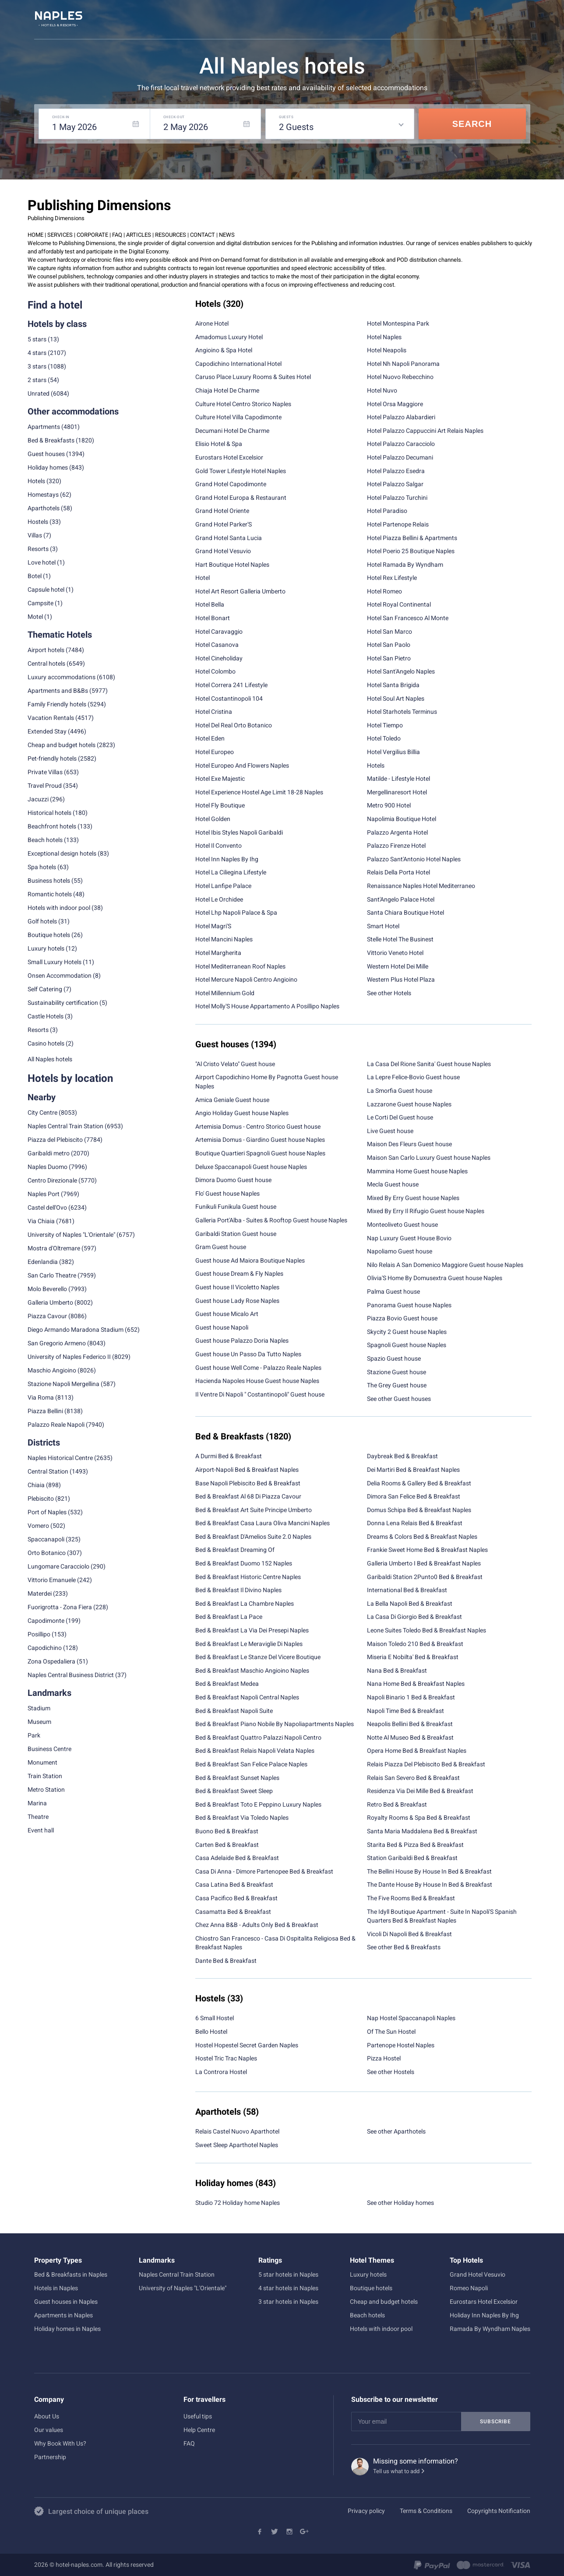 Image resolution: width=564 pixels, height=2576 pixels. What do you see at coordinates (389, 631) in the screenshot?
I see `Hotel San Marco` at bounding box center [389, 631].